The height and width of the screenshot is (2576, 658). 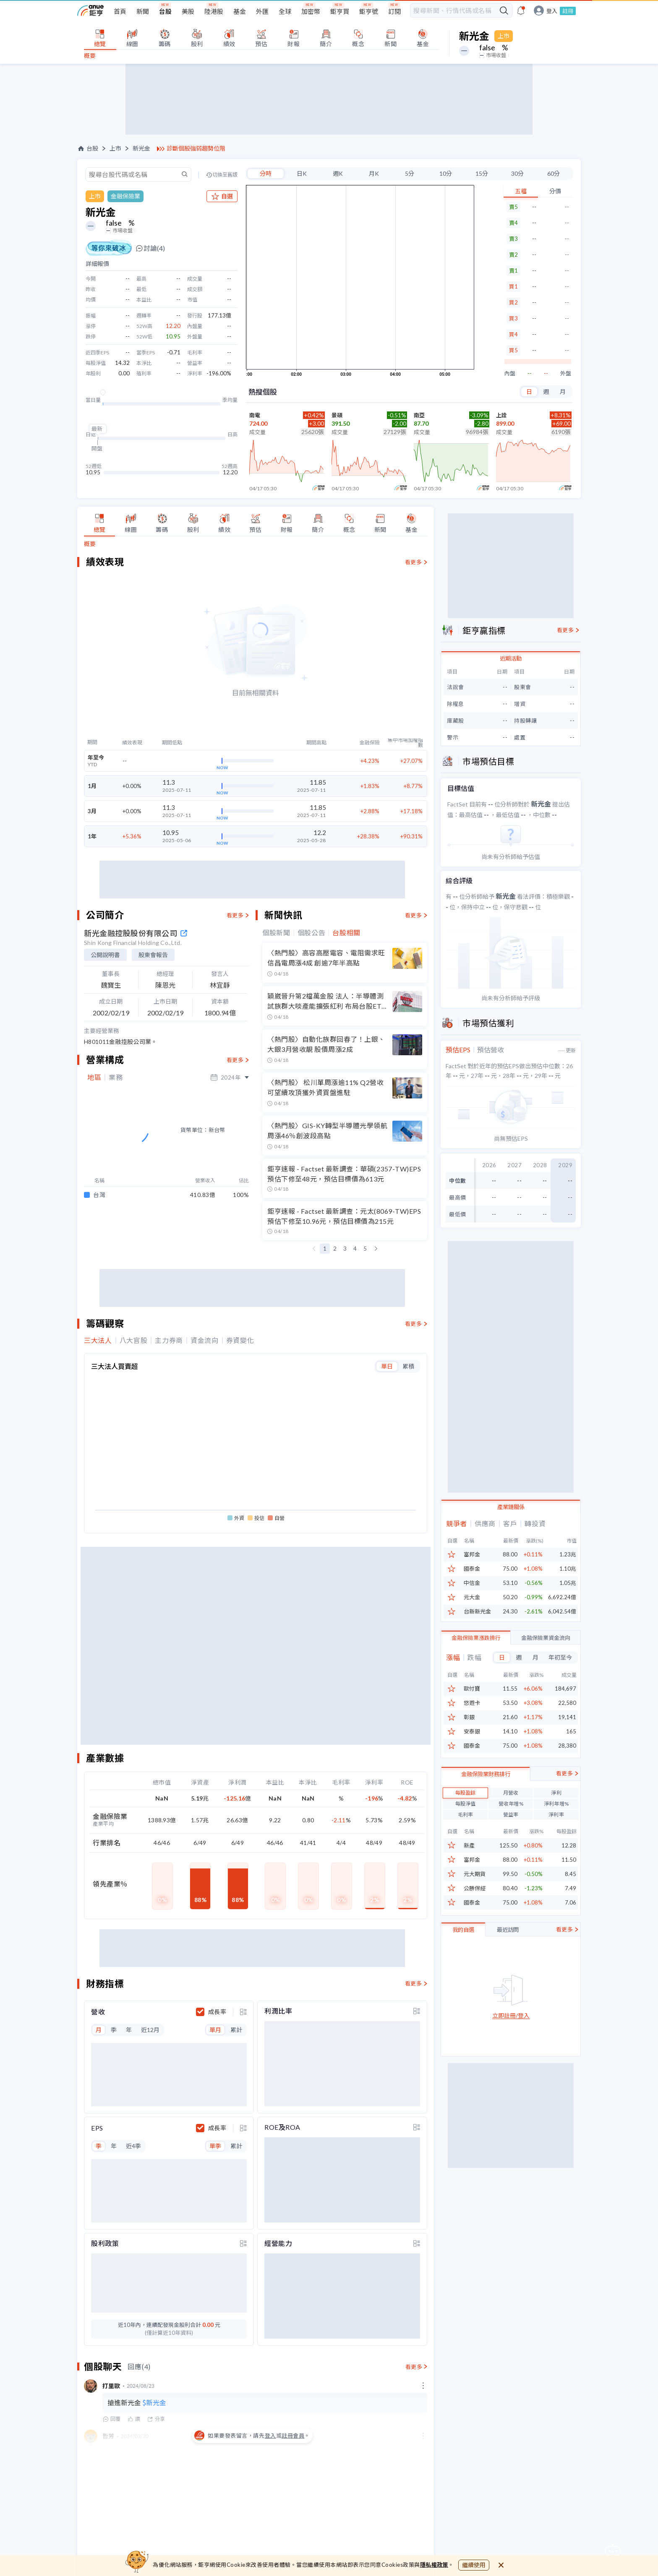 What do you see at coordinates (565, 373) in the screenshot?
I see `外盤` at bounding box center [565, 373].